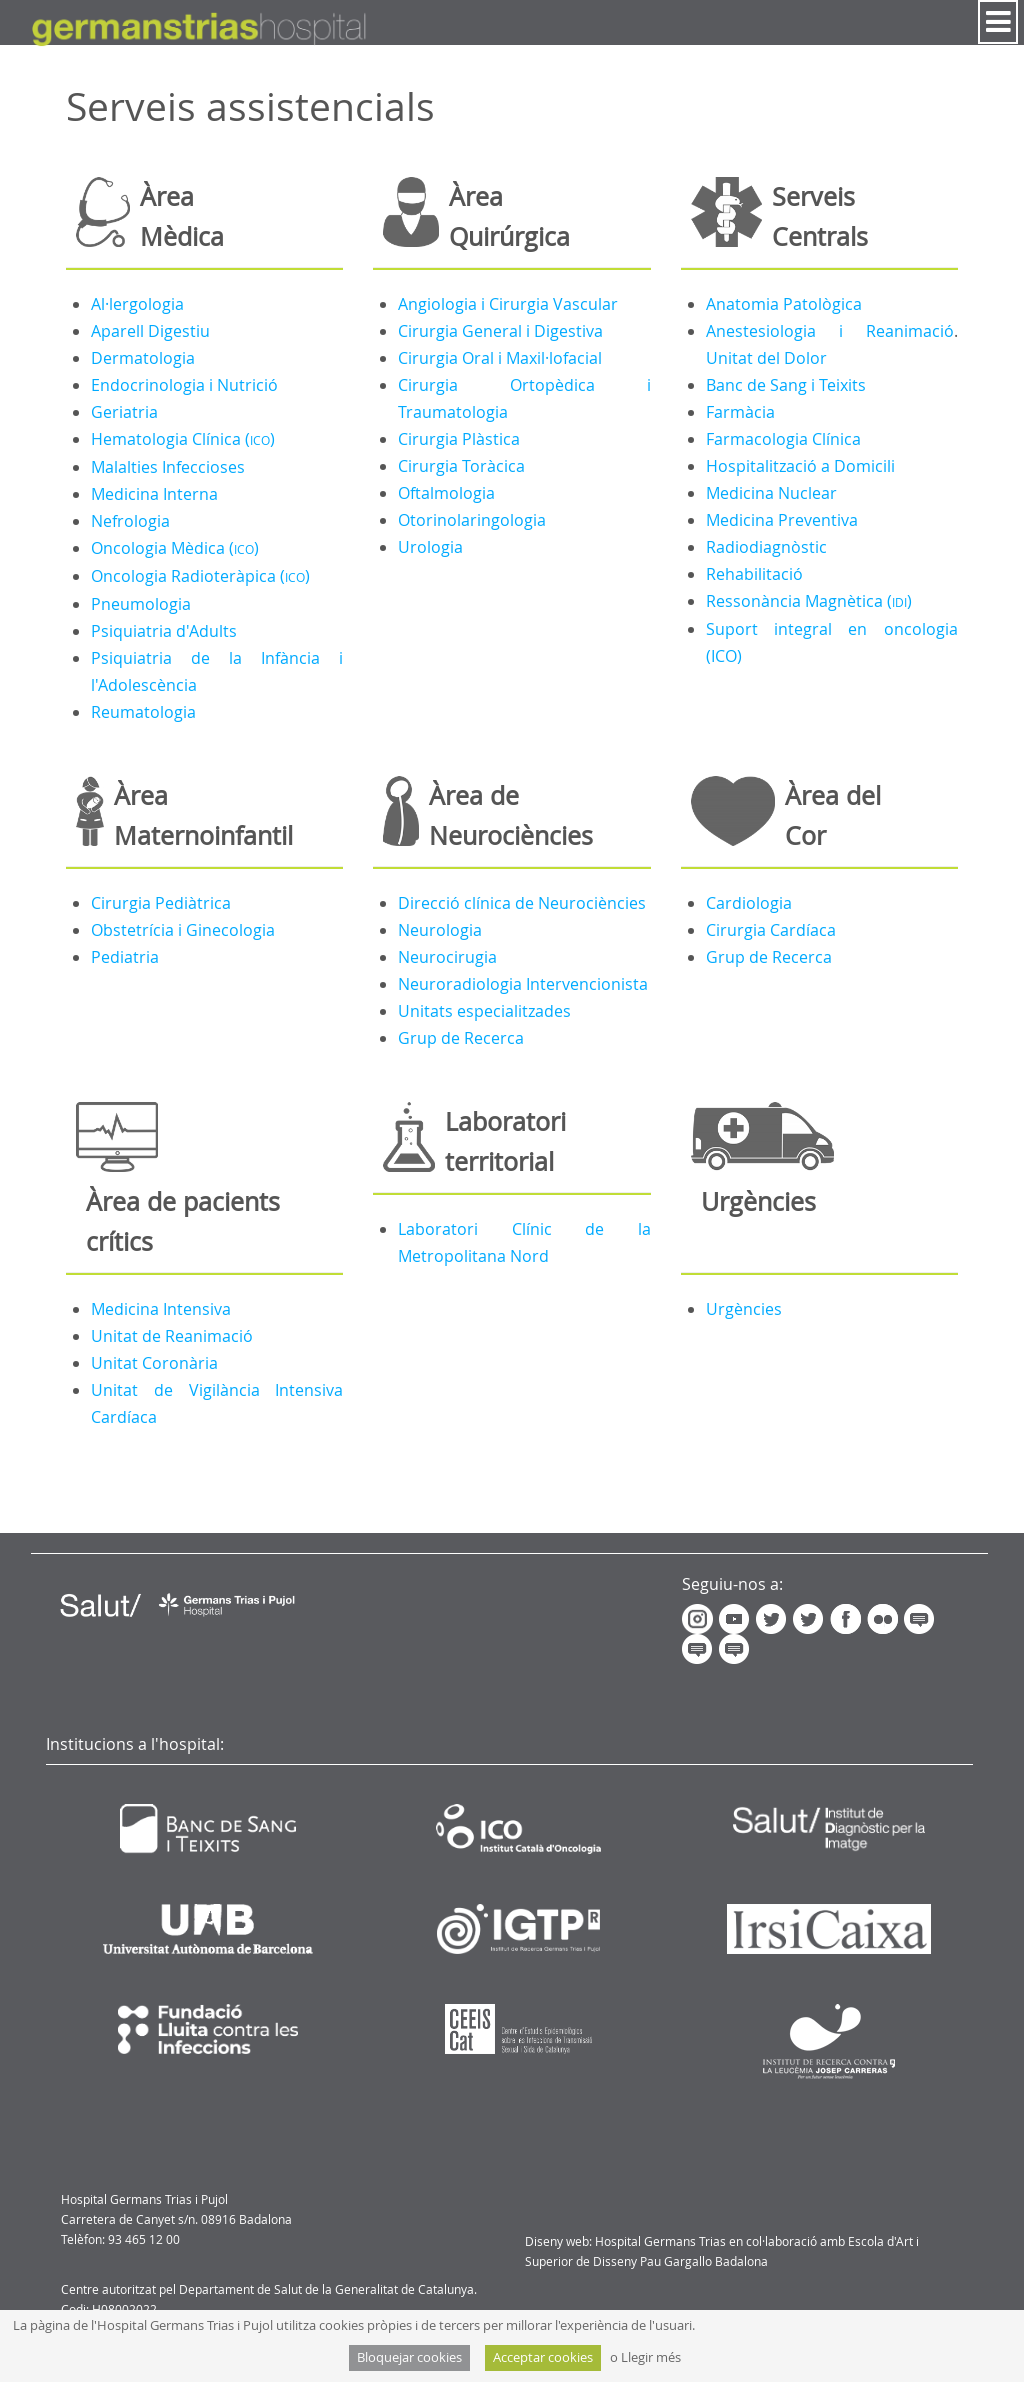  I want to click on Reumatologia, so click(143, 712).